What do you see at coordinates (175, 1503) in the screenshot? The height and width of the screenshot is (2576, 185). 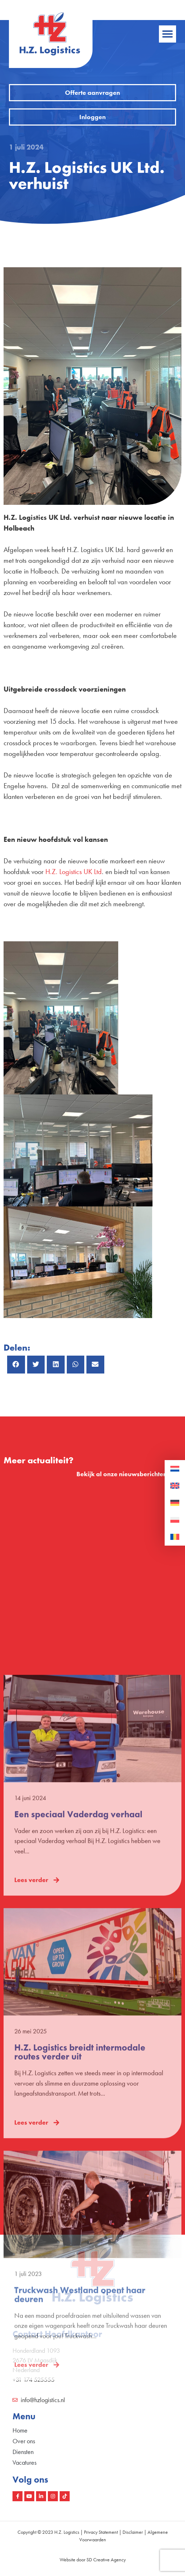 I see `[Overschakelen naar Duits]` at bounding box center [175, 1503].